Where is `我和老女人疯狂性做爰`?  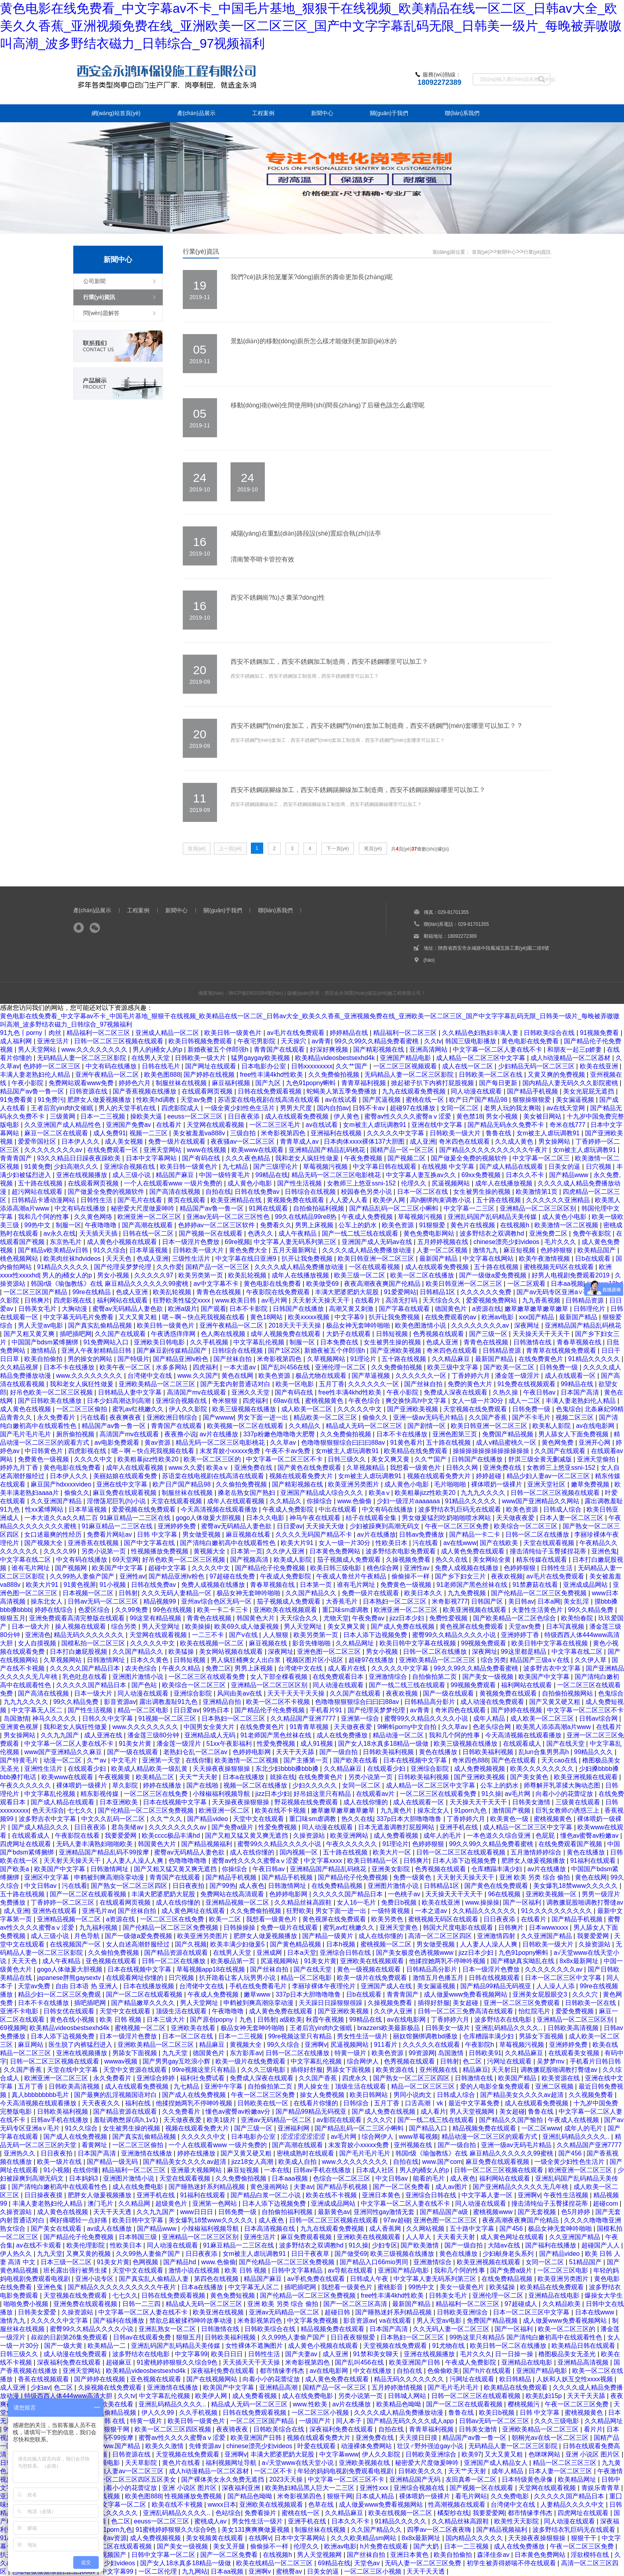 我和老女人疯狂性做爰 is located at coordinates (307, 1158).